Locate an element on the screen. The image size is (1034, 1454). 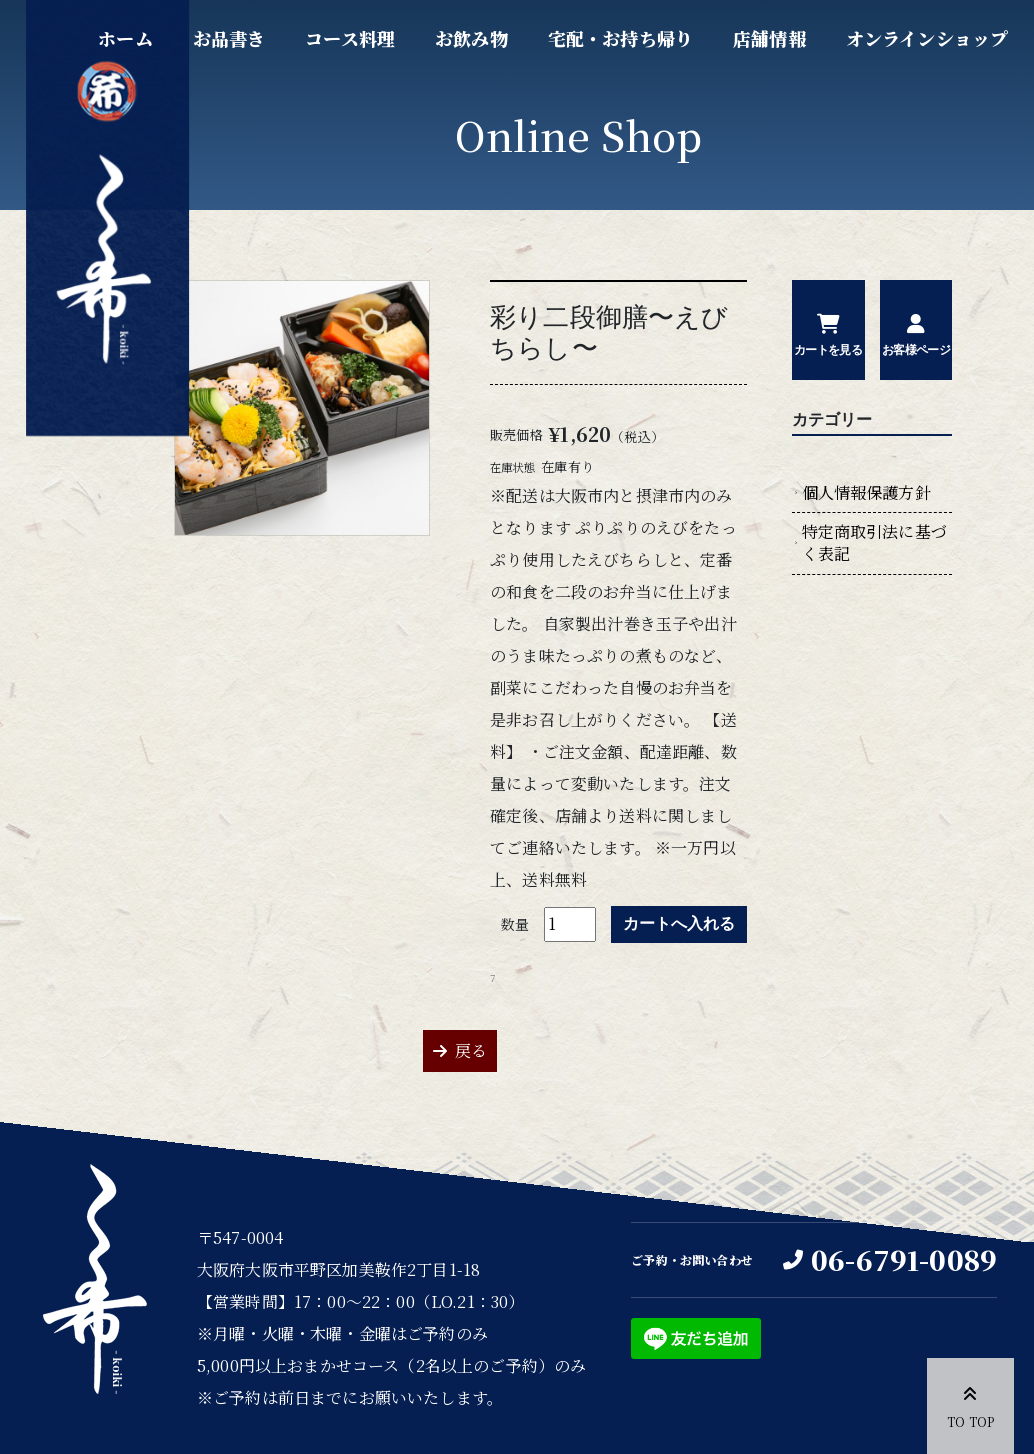
TO TOP is located at coordinates (970, 1404).